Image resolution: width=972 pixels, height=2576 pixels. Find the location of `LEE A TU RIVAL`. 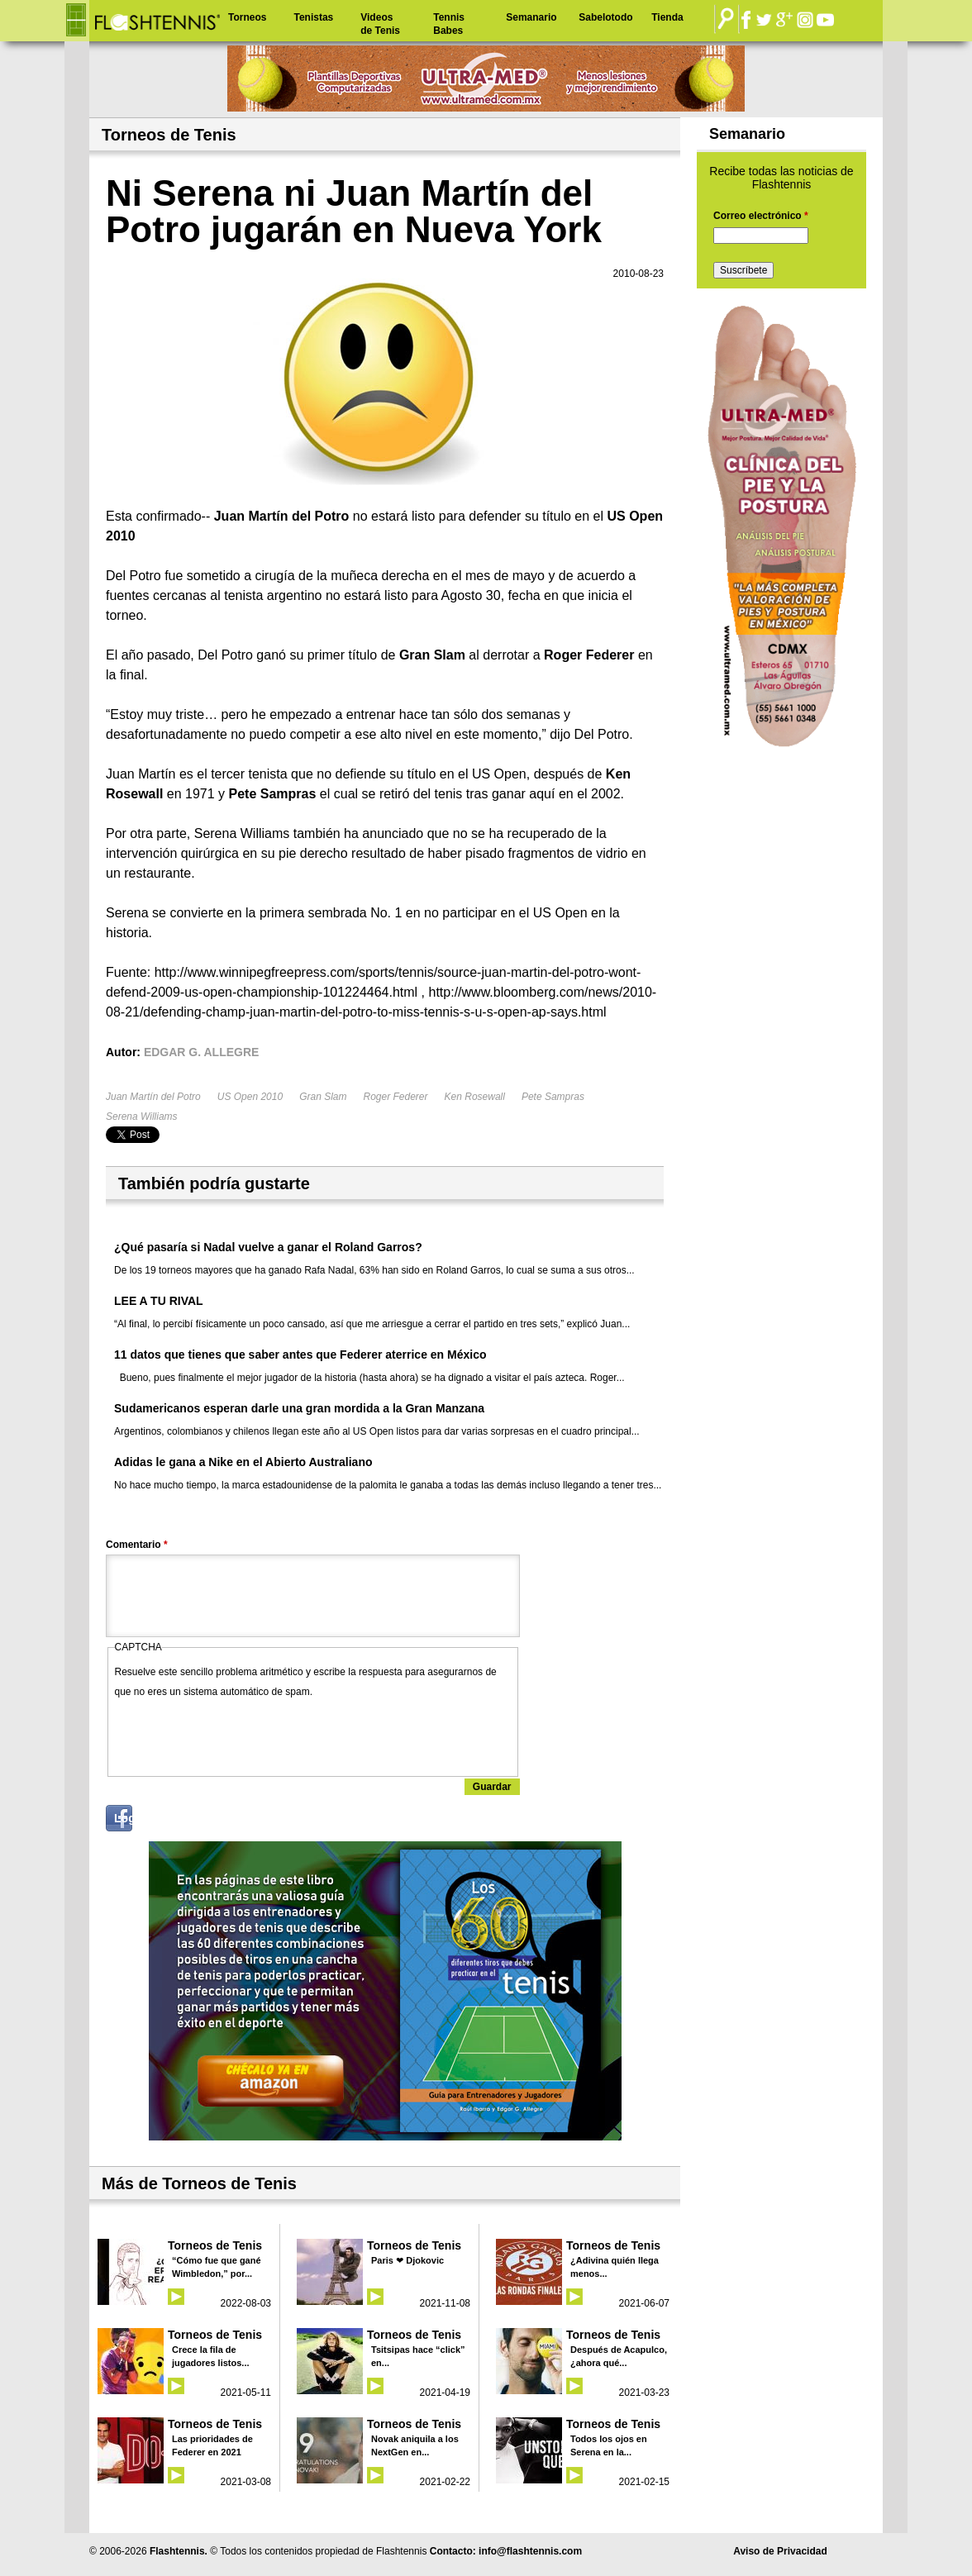

LEE A TU RIVAL is located at coordinates (158, 1300).